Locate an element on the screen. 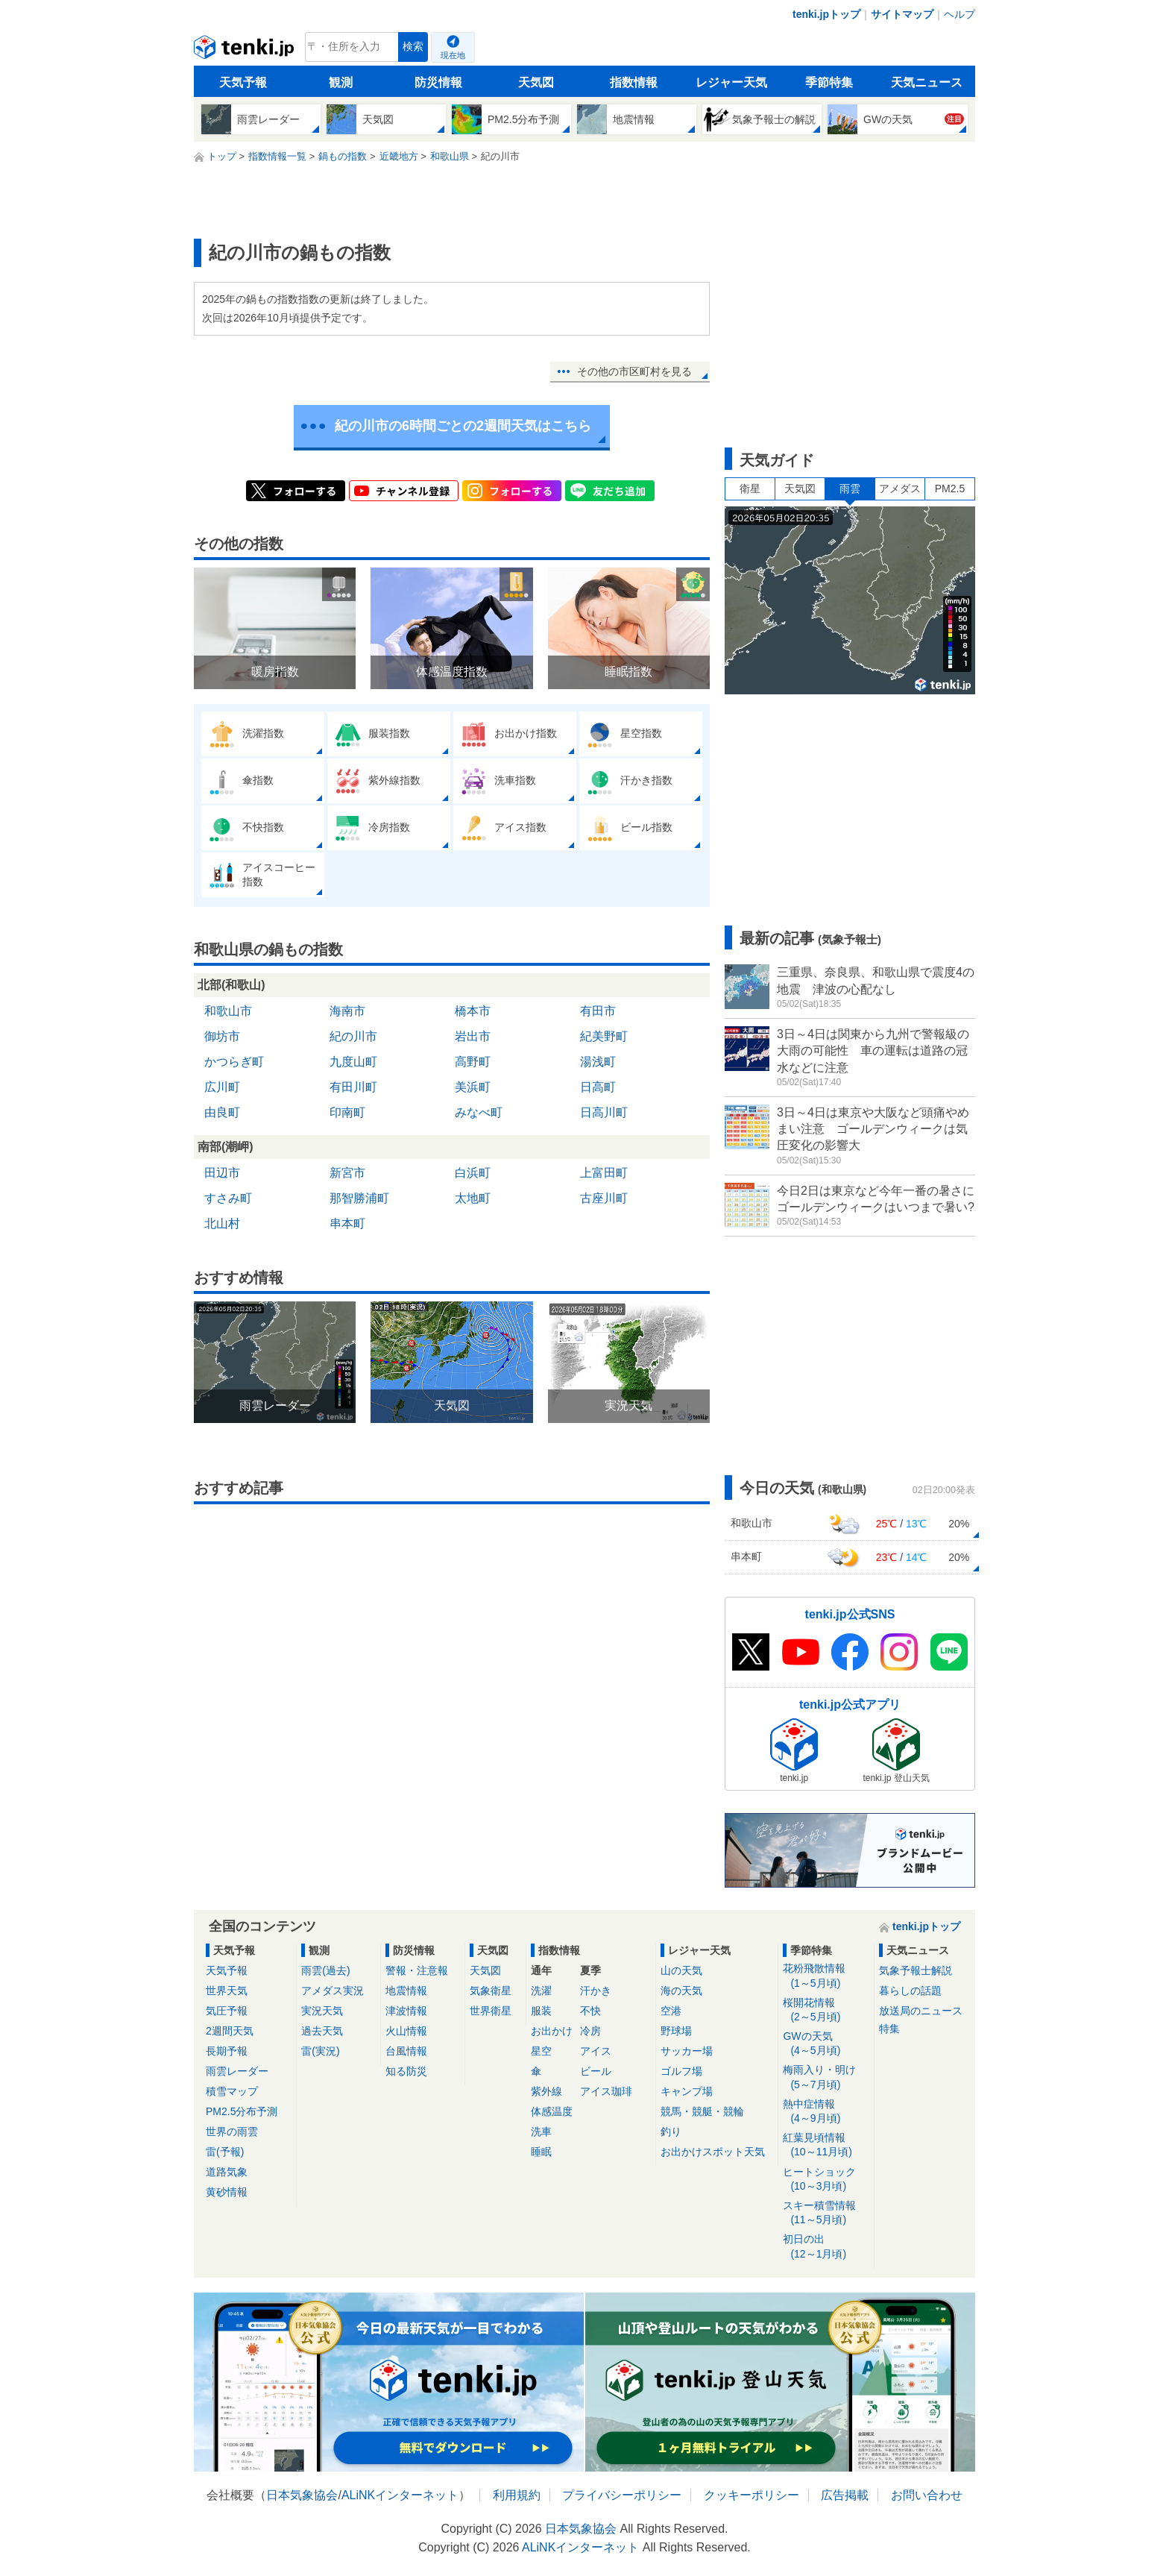 This screenshot has width=1169, height=2576. お問い合わせ is located at coordinates (926, 2495).